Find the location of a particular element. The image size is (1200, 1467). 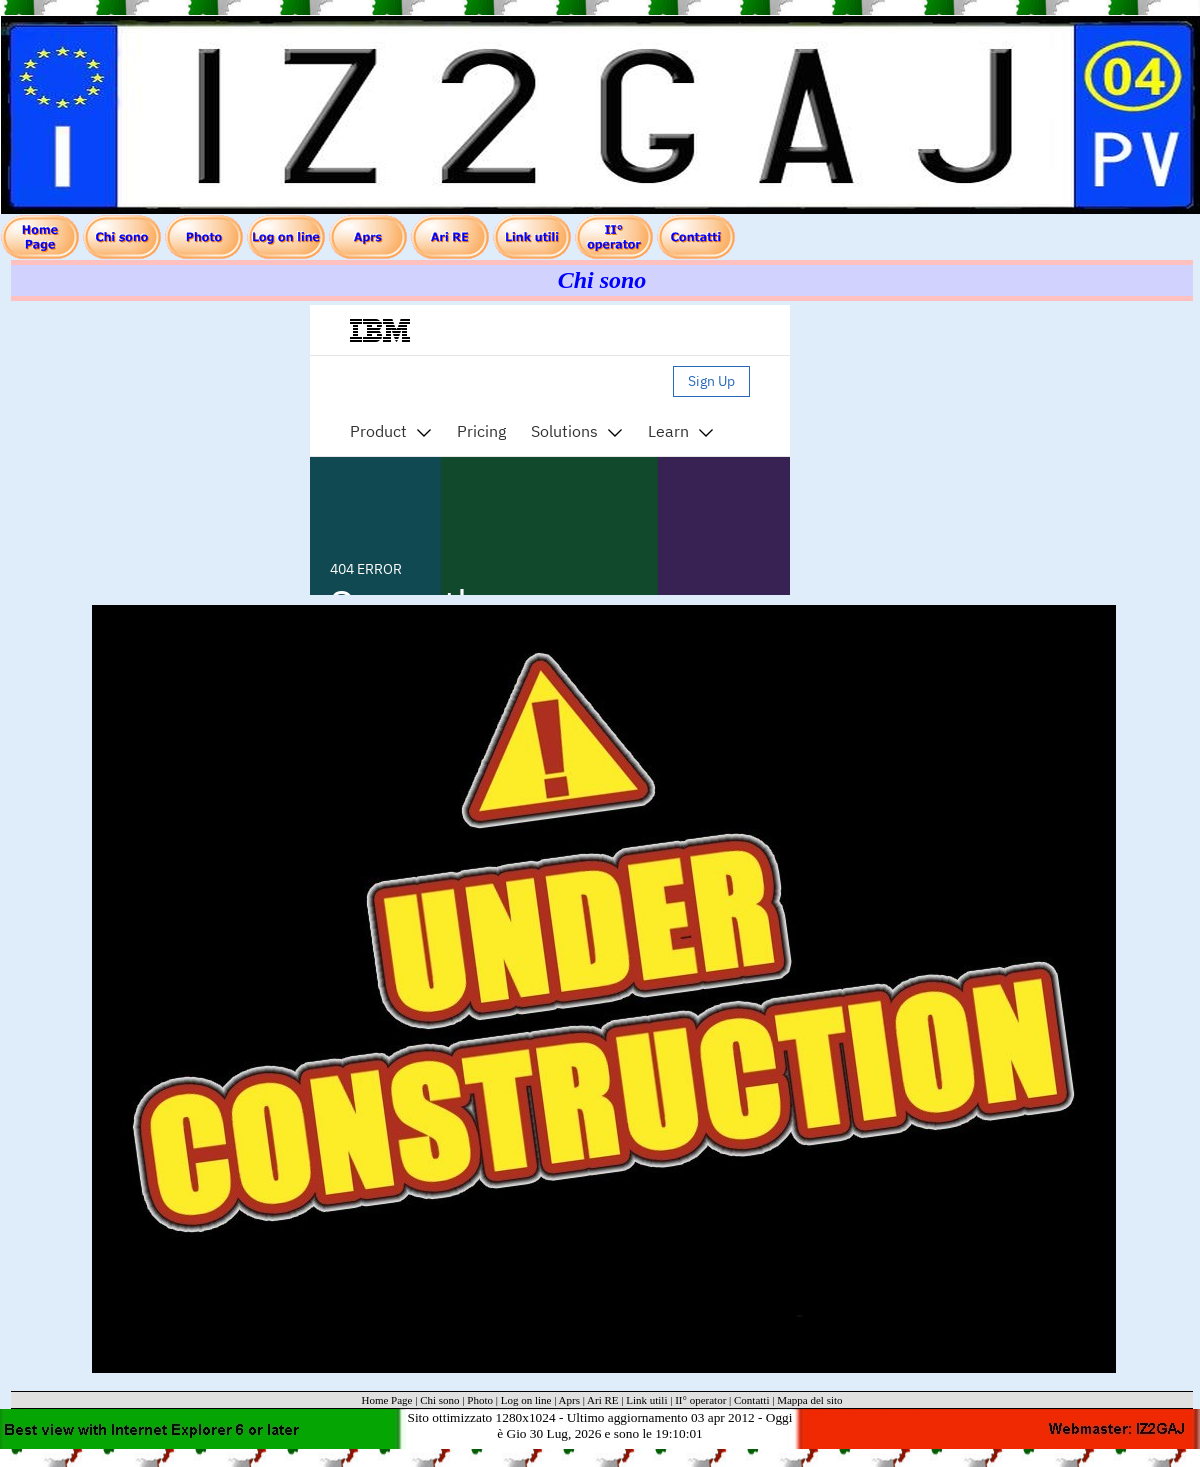

Contatti is located at coordinates (751, 1400).